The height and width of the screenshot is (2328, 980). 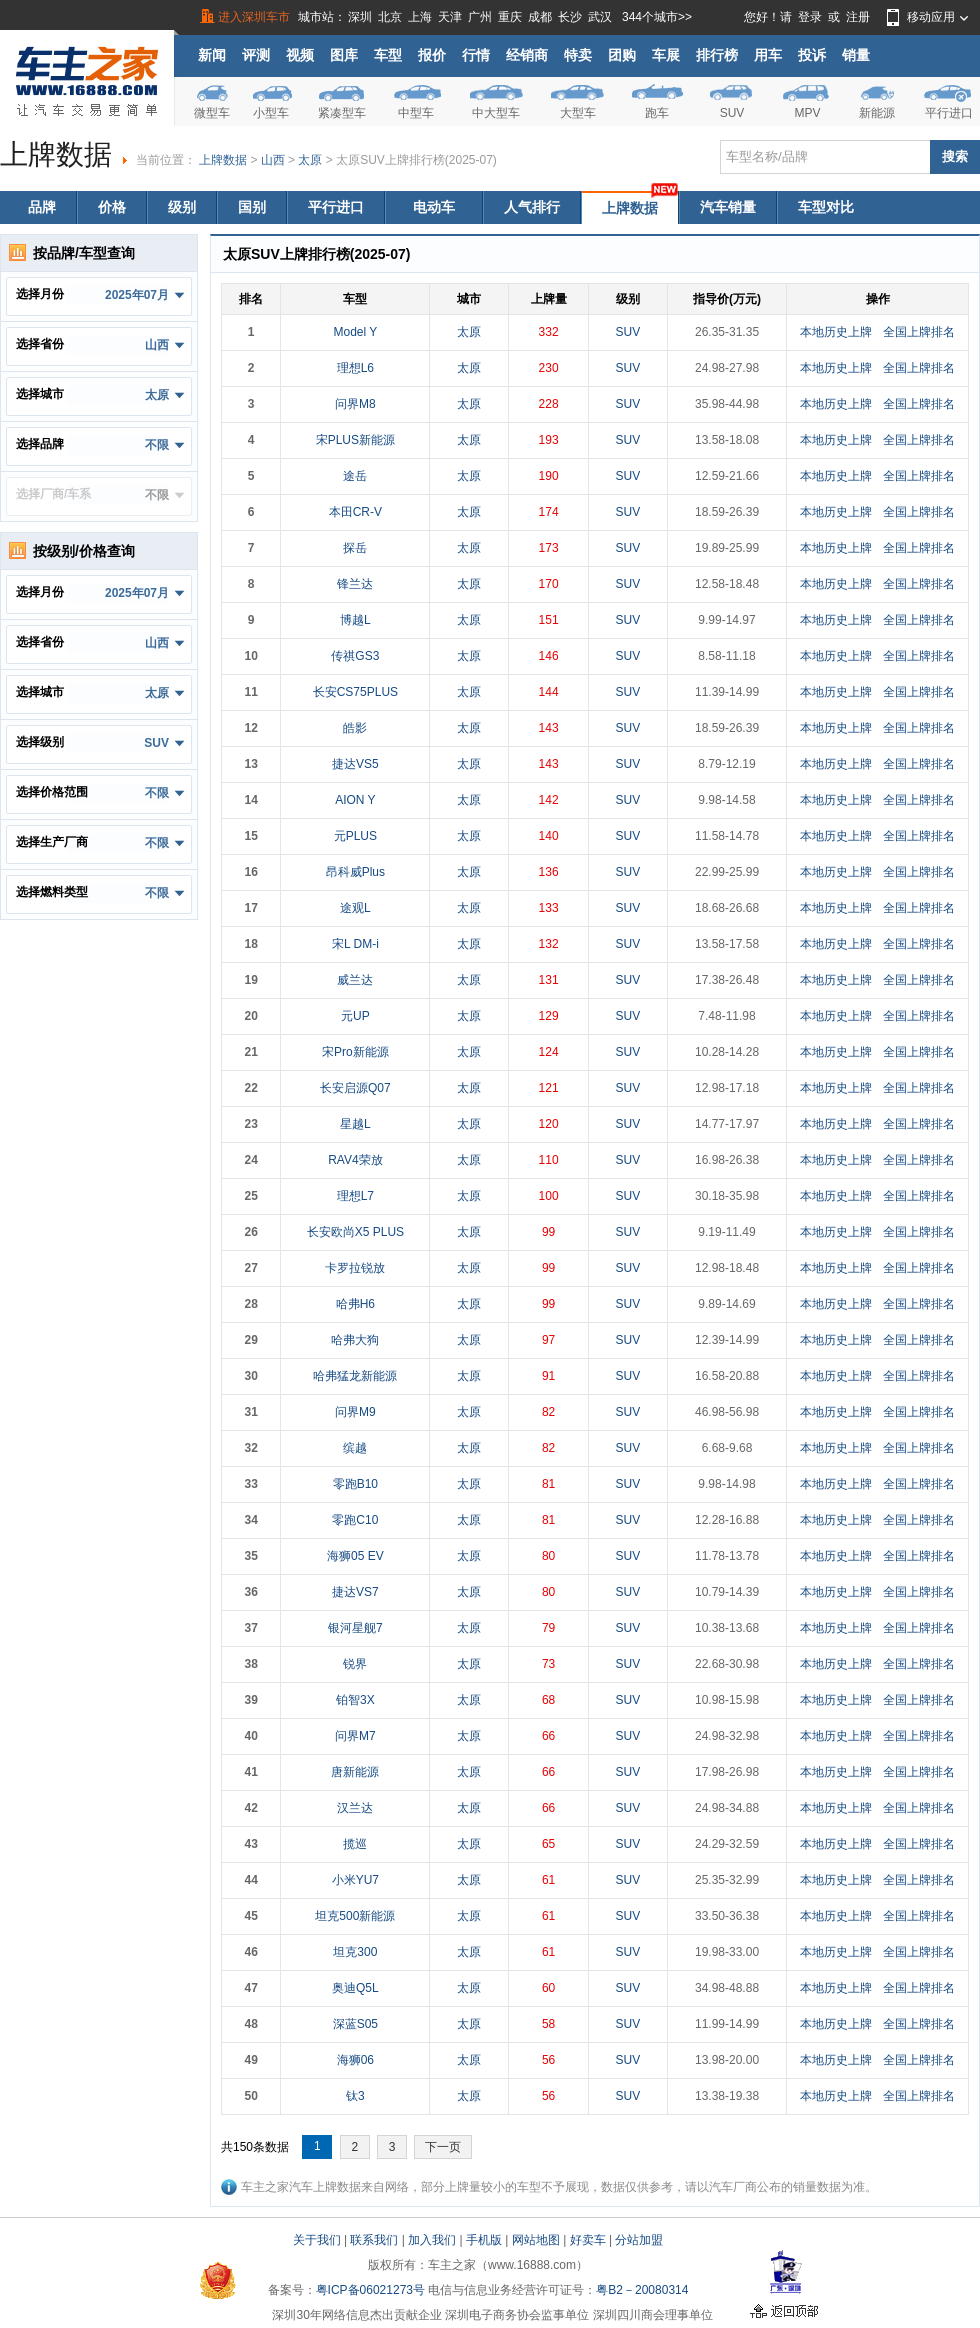 What do you see at coordinates (355, 1160) in the screenshot?
I see `RAV4荣放` at bounding box center [355, 1160].